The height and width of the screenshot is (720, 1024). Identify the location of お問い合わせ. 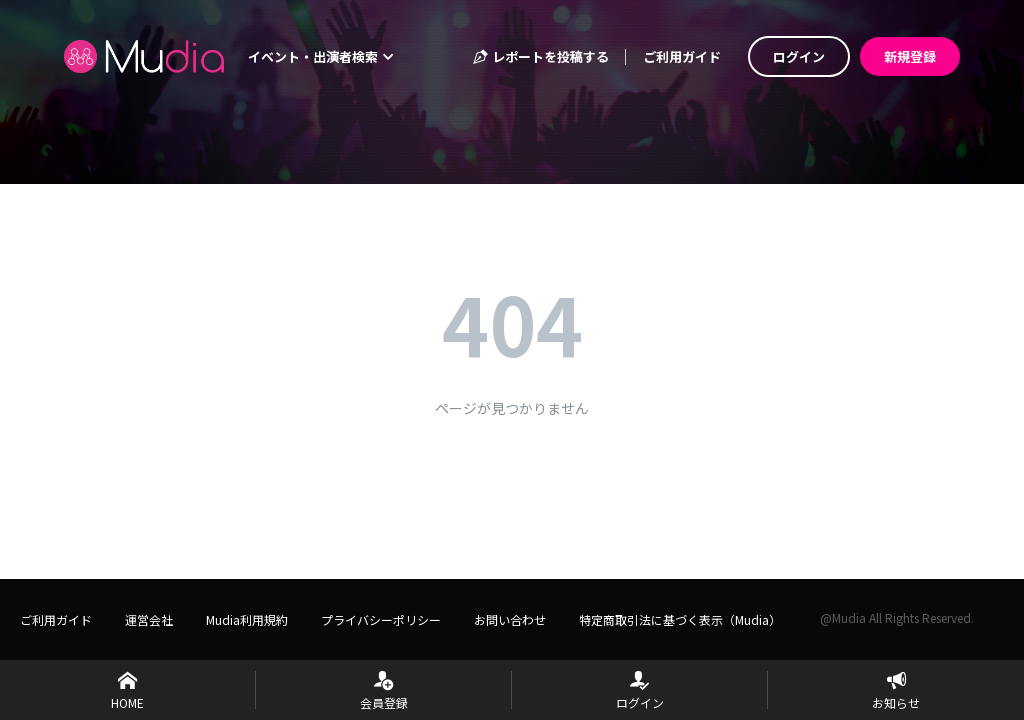
(510, 619).